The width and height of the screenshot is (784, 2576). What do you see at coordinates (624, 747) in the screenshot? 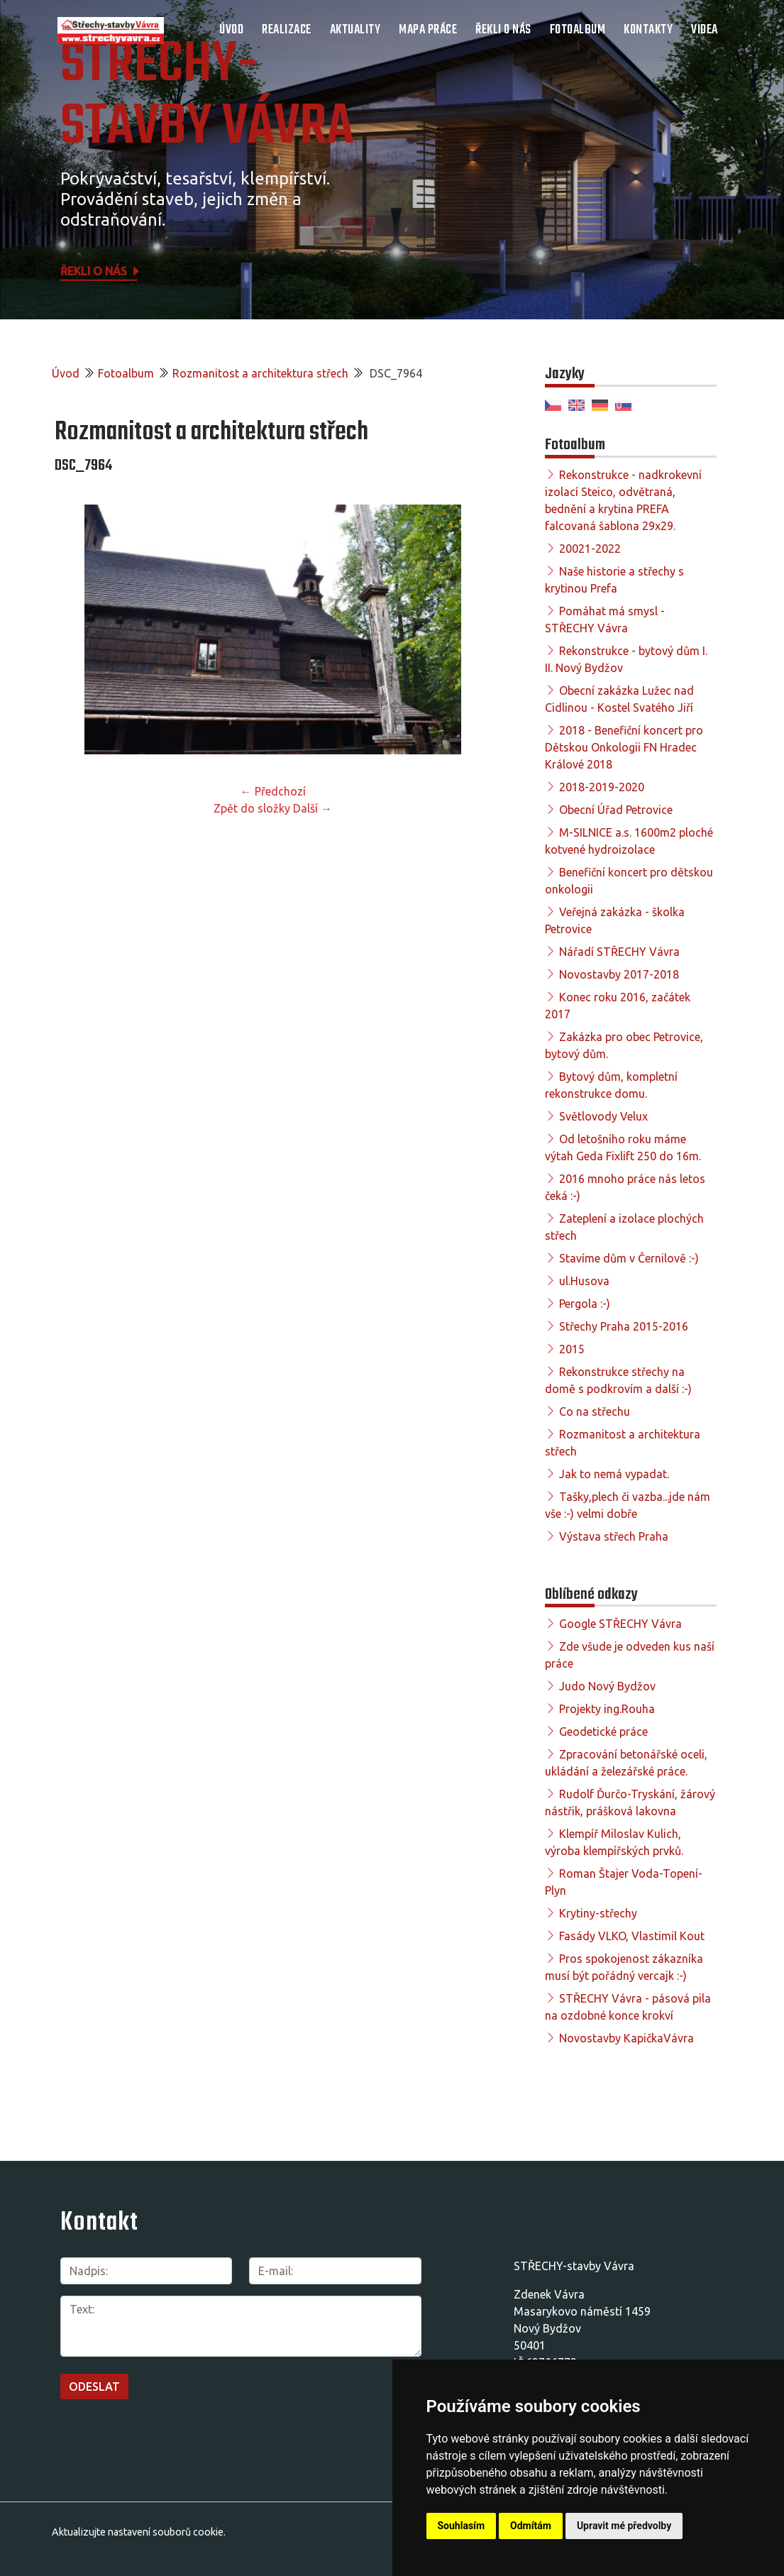
I see `2018 - Benefiční koncert pro Dětskou Onkologii FN Hradec Králové 2018` at bounding box center [624, 747].